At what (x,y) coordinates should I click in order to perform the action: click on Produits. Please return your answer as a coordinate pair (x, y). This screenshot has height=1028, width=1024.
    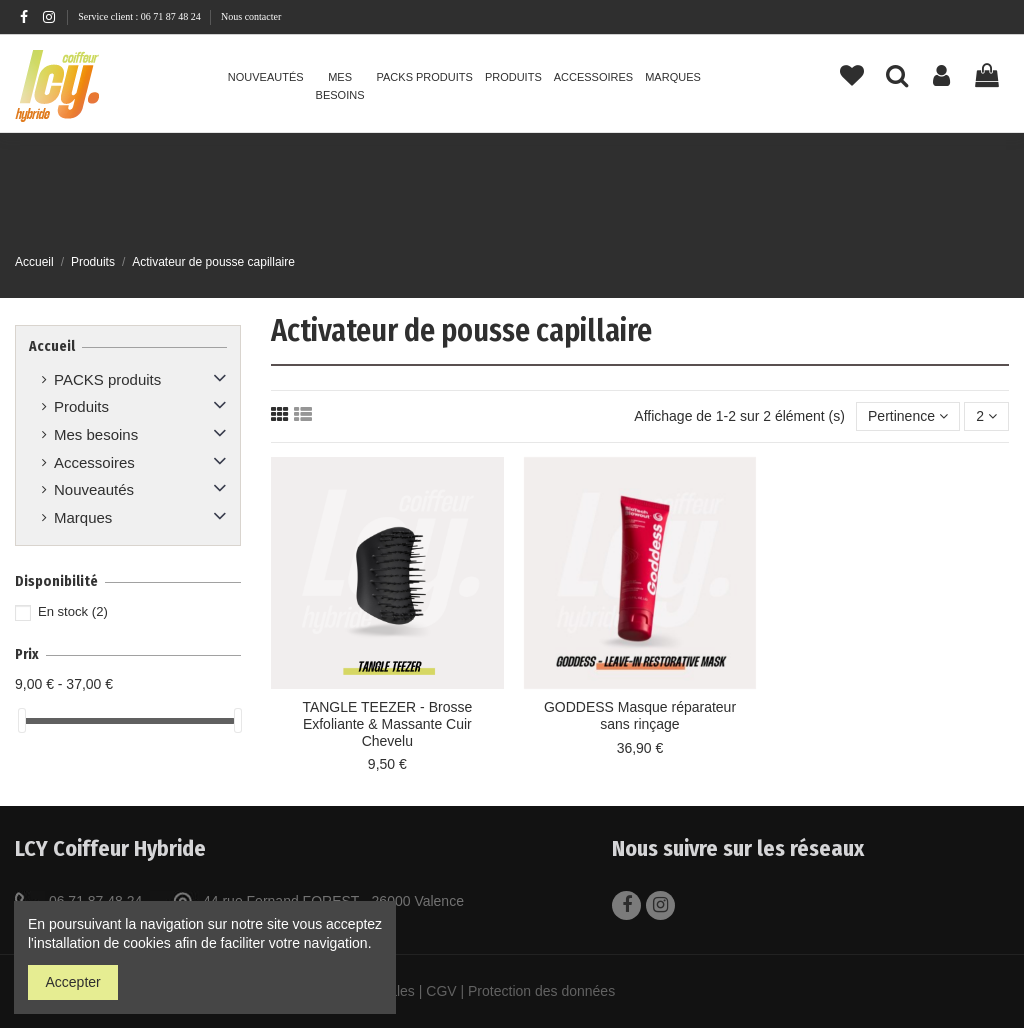
    Looking at the image, I should click on (81, 406).